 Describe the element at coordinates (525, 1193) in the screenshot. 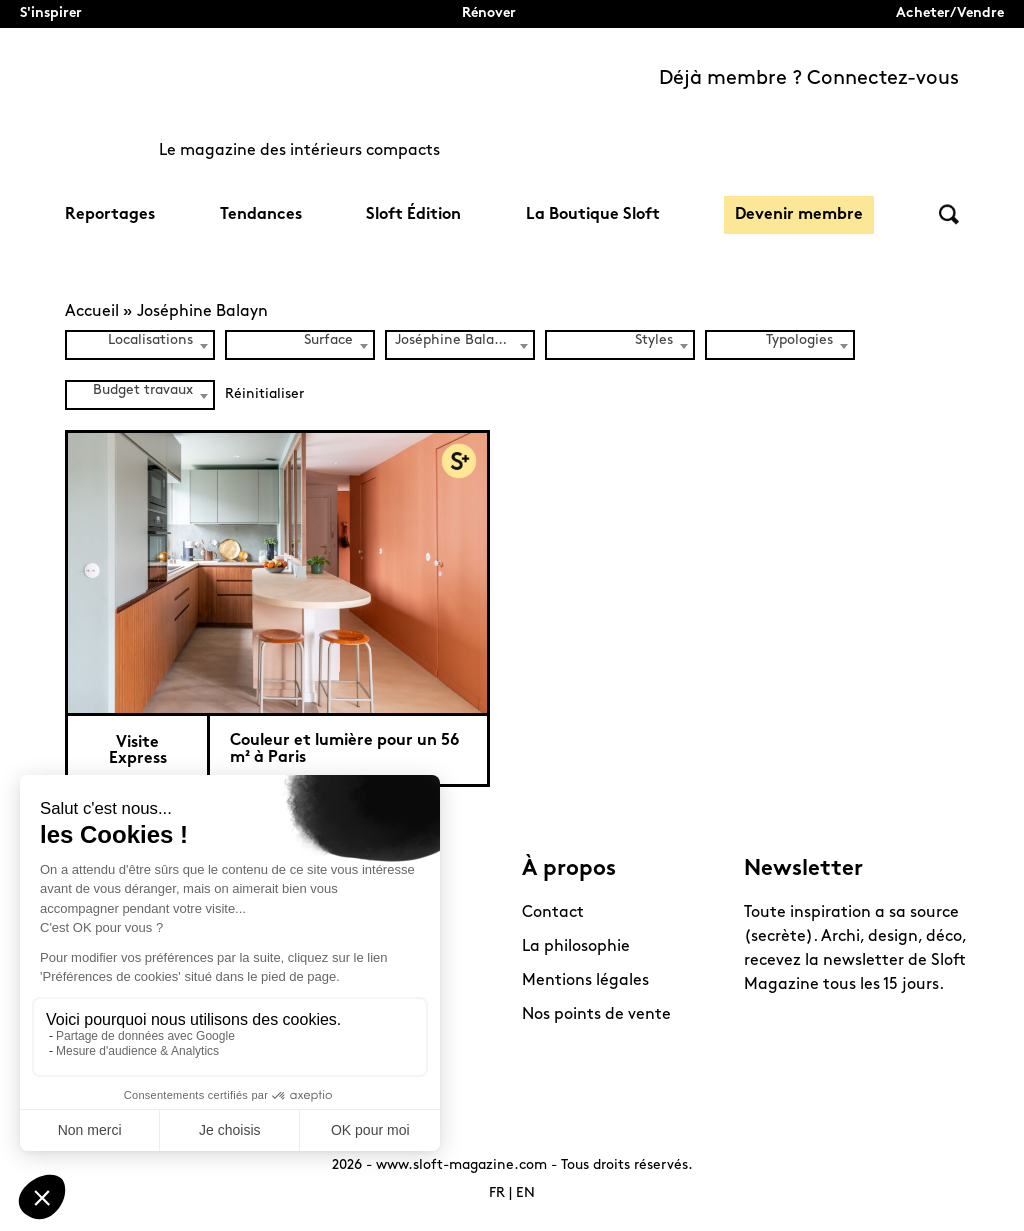

I see `EN` at that location.